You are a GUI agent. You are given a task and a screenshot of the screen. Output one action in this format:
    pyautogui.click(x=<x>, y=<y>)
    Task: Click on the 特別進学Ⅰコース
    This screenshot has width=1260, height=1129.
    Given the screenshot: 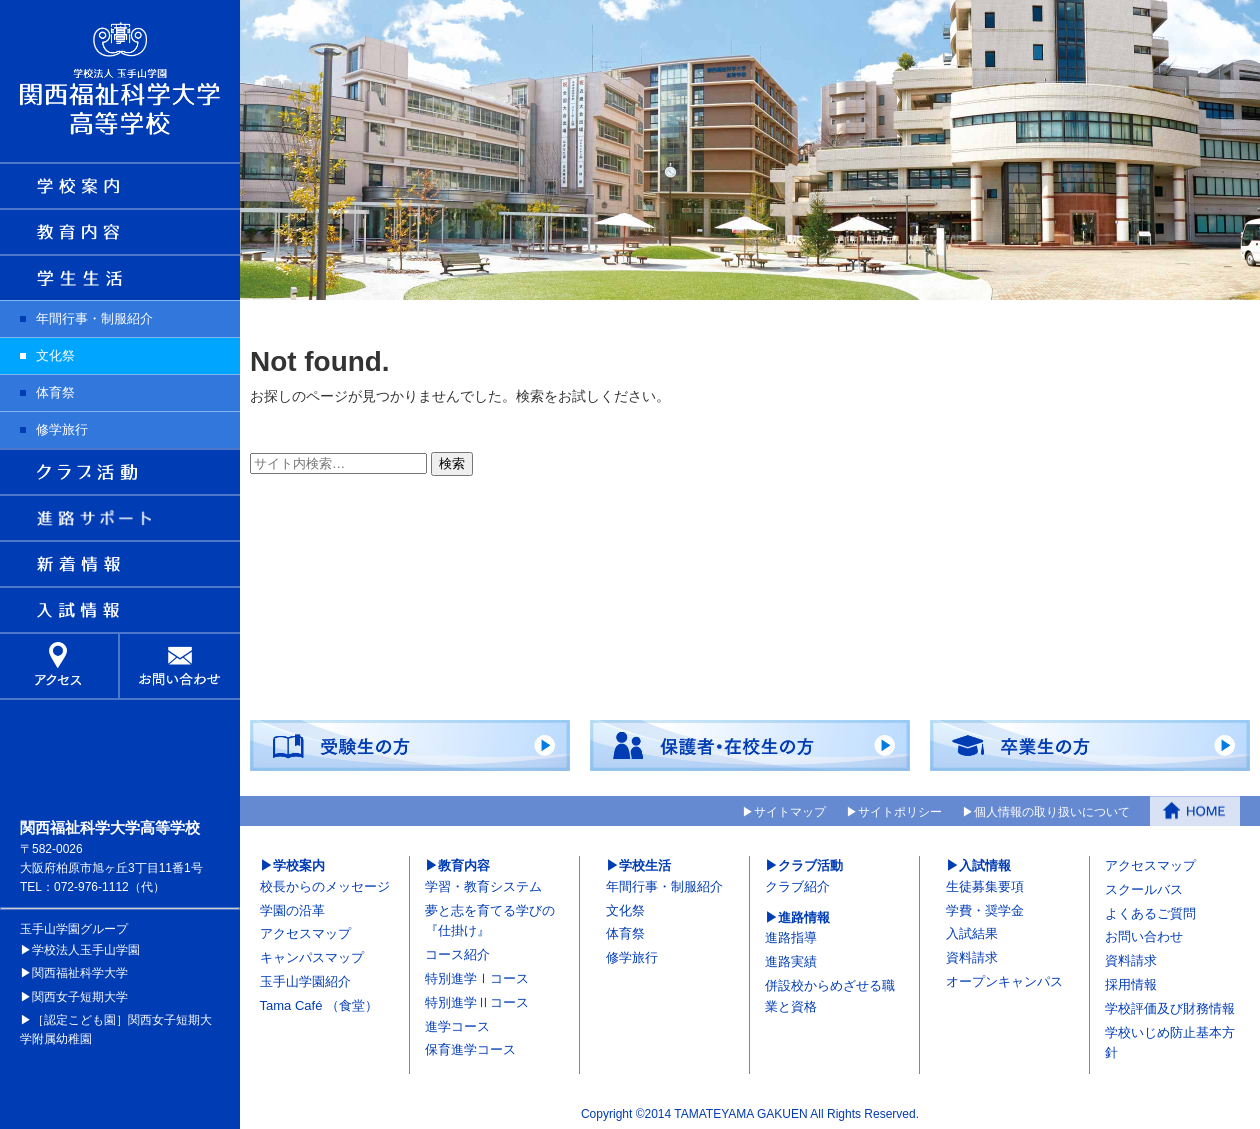 What is the action you would take?
    pyautogui.click(x=477, y=978)
    